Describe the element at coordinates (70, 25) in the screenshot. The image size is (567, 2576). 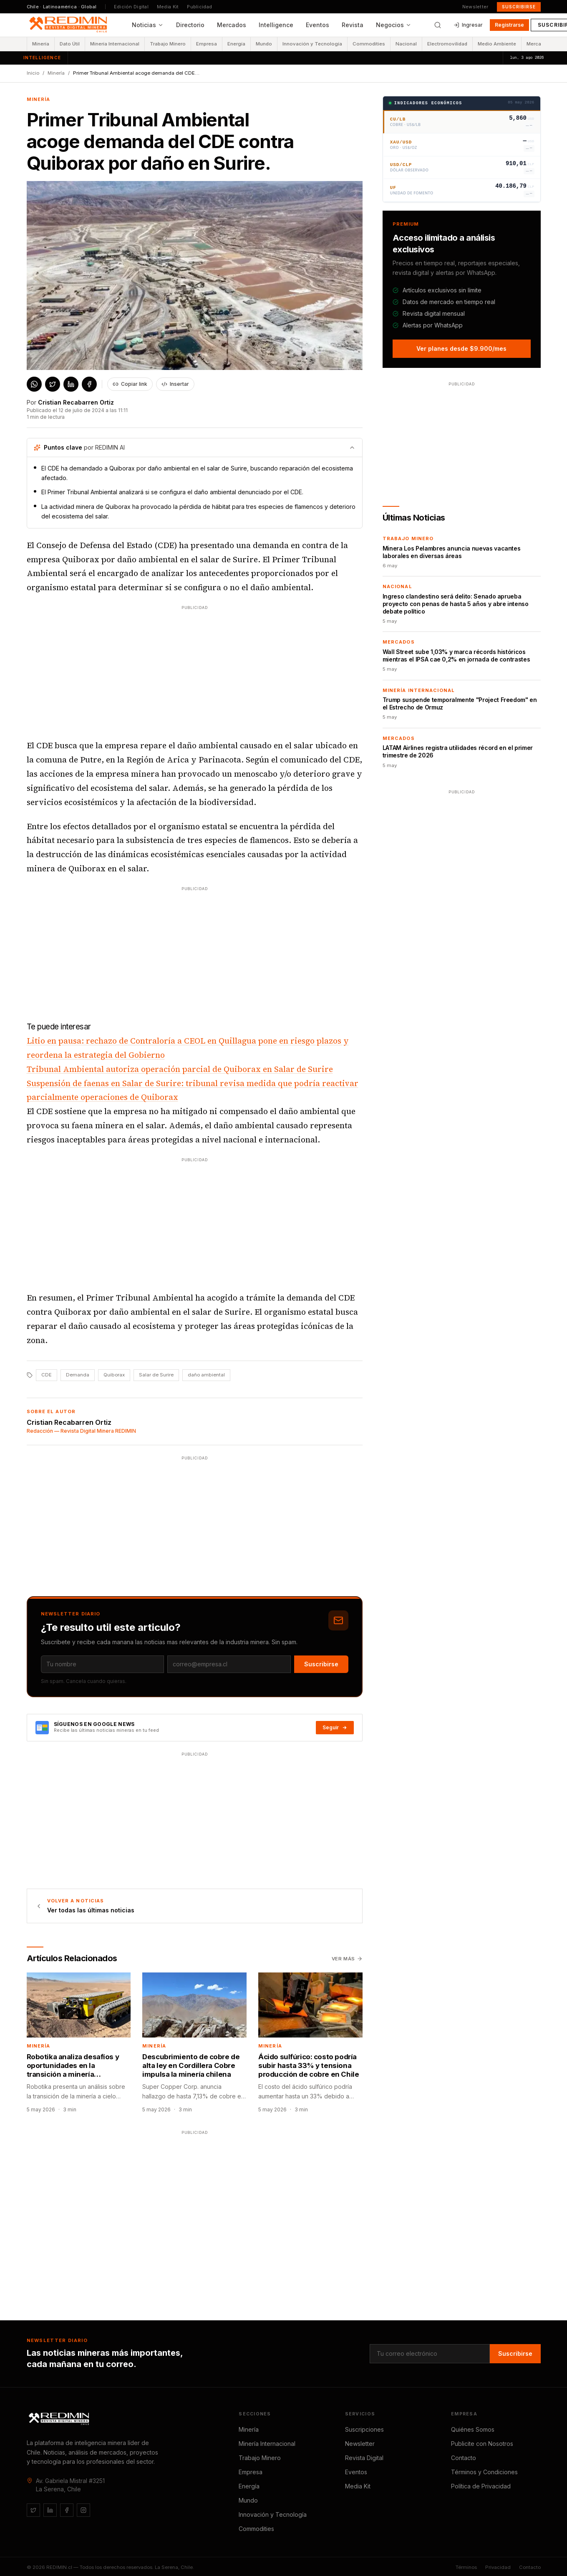
I see `[REDIMIN.cl — inicio]` at that location.